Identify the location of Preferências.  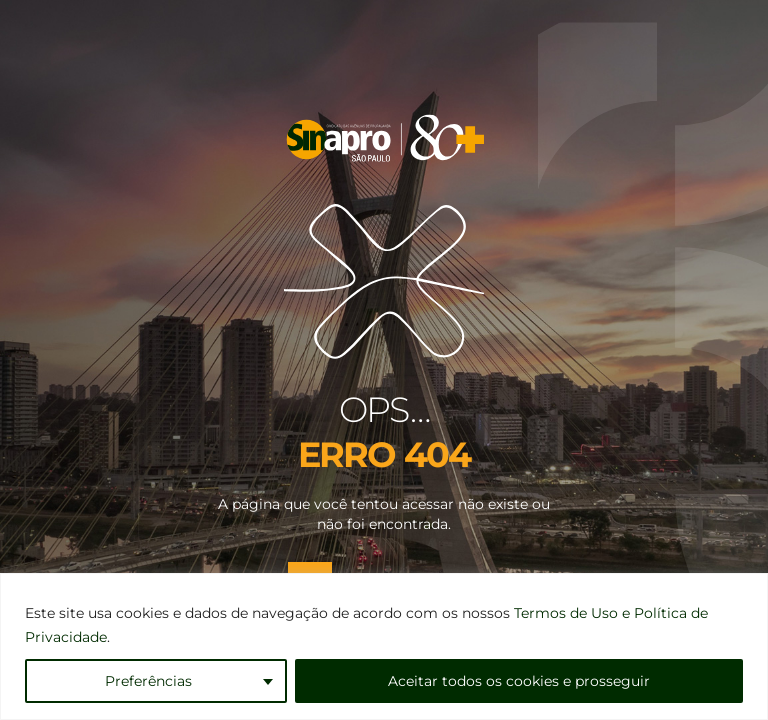
(148, 681).